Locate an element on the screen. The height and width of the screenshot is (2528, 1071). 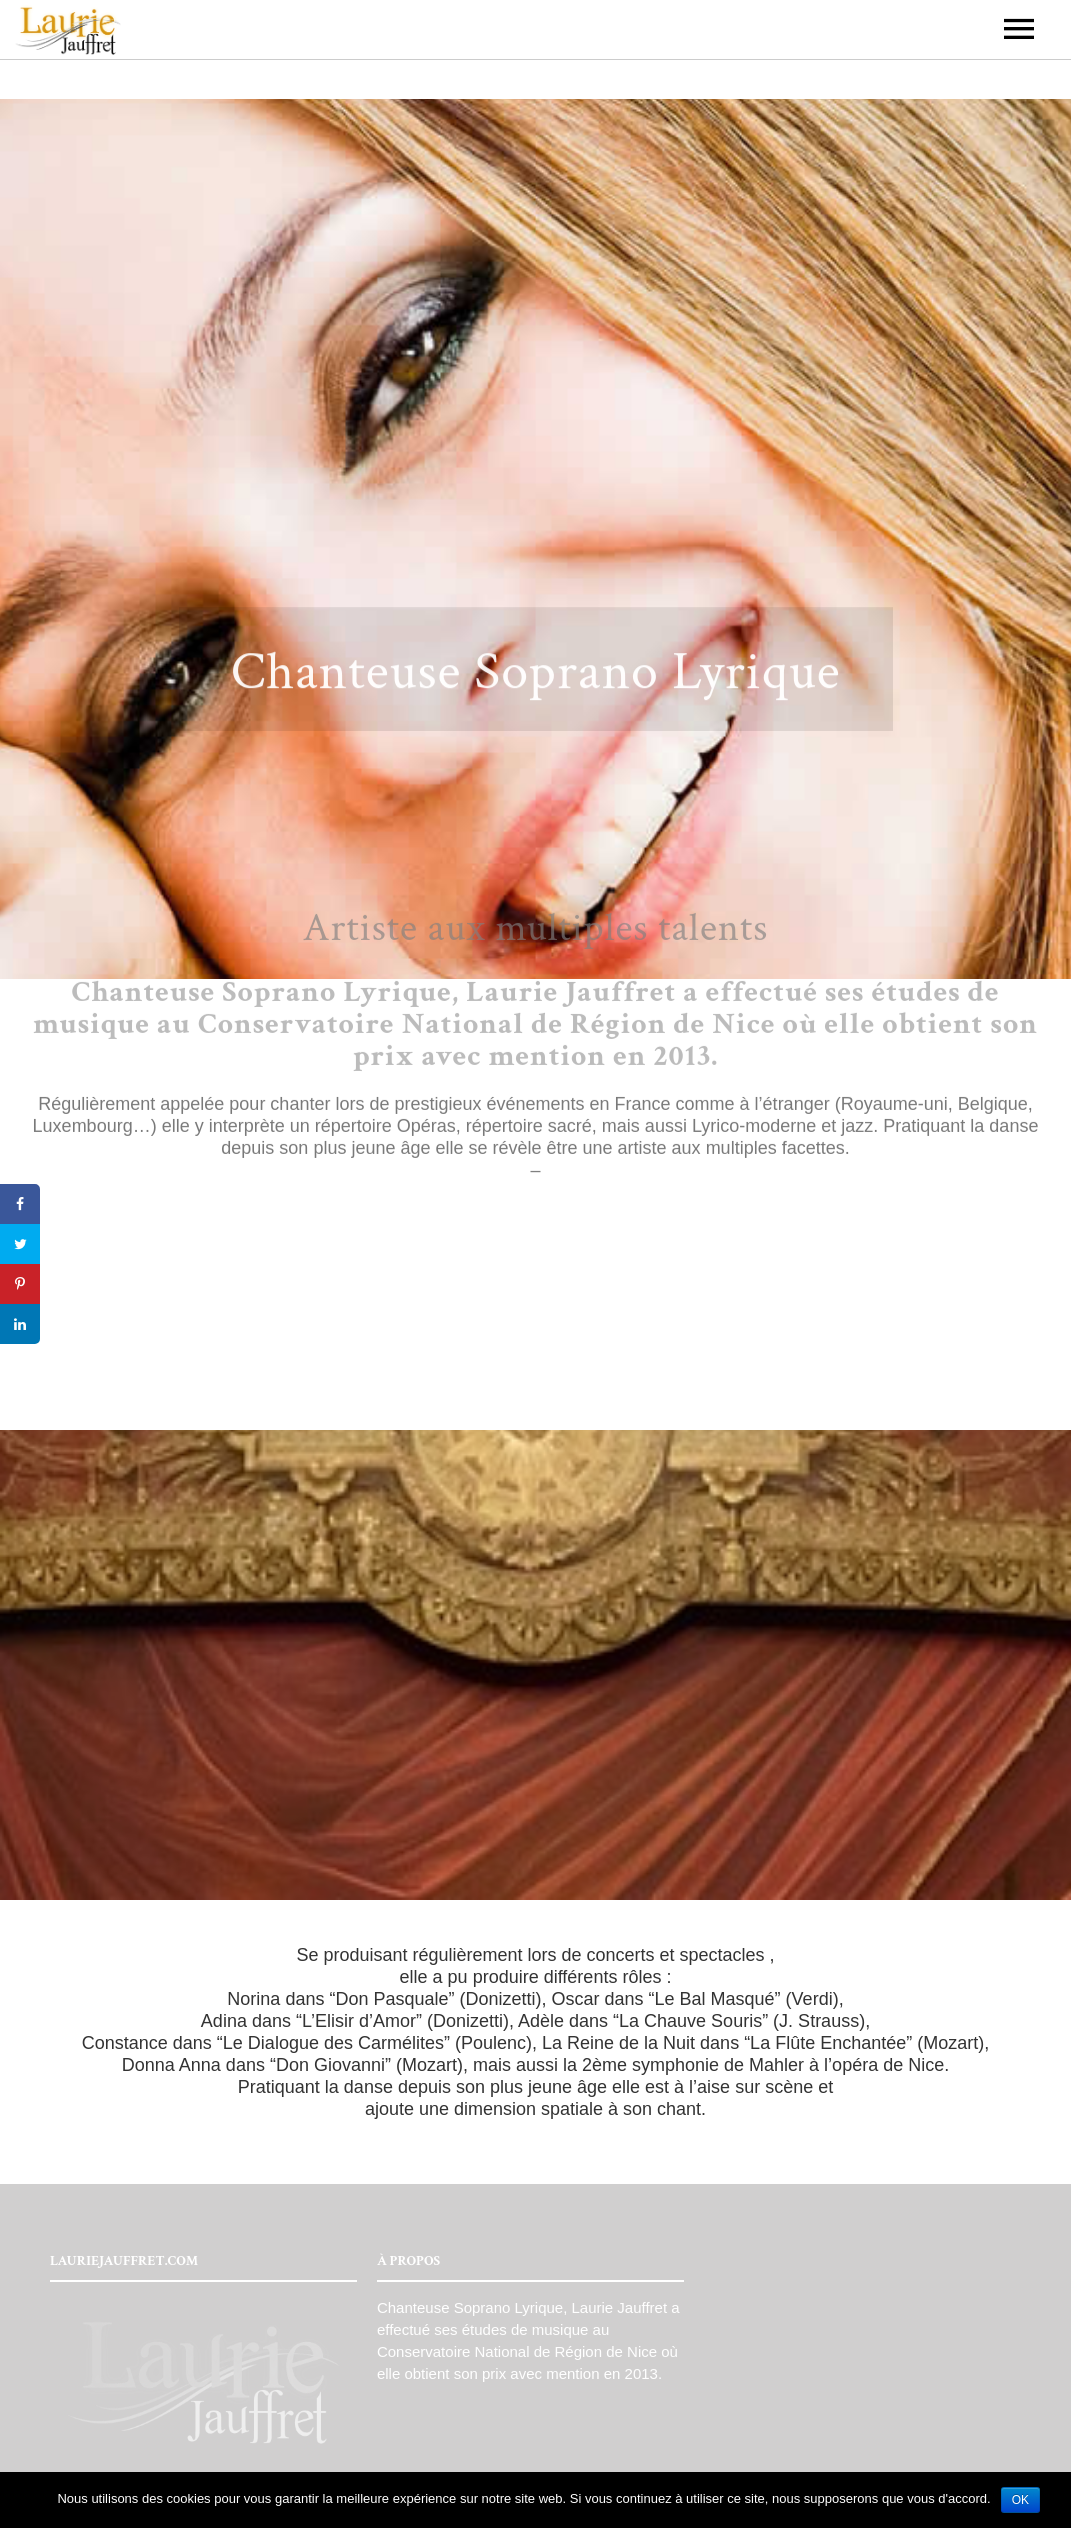
OK is located at coordinates (1020, 2500).